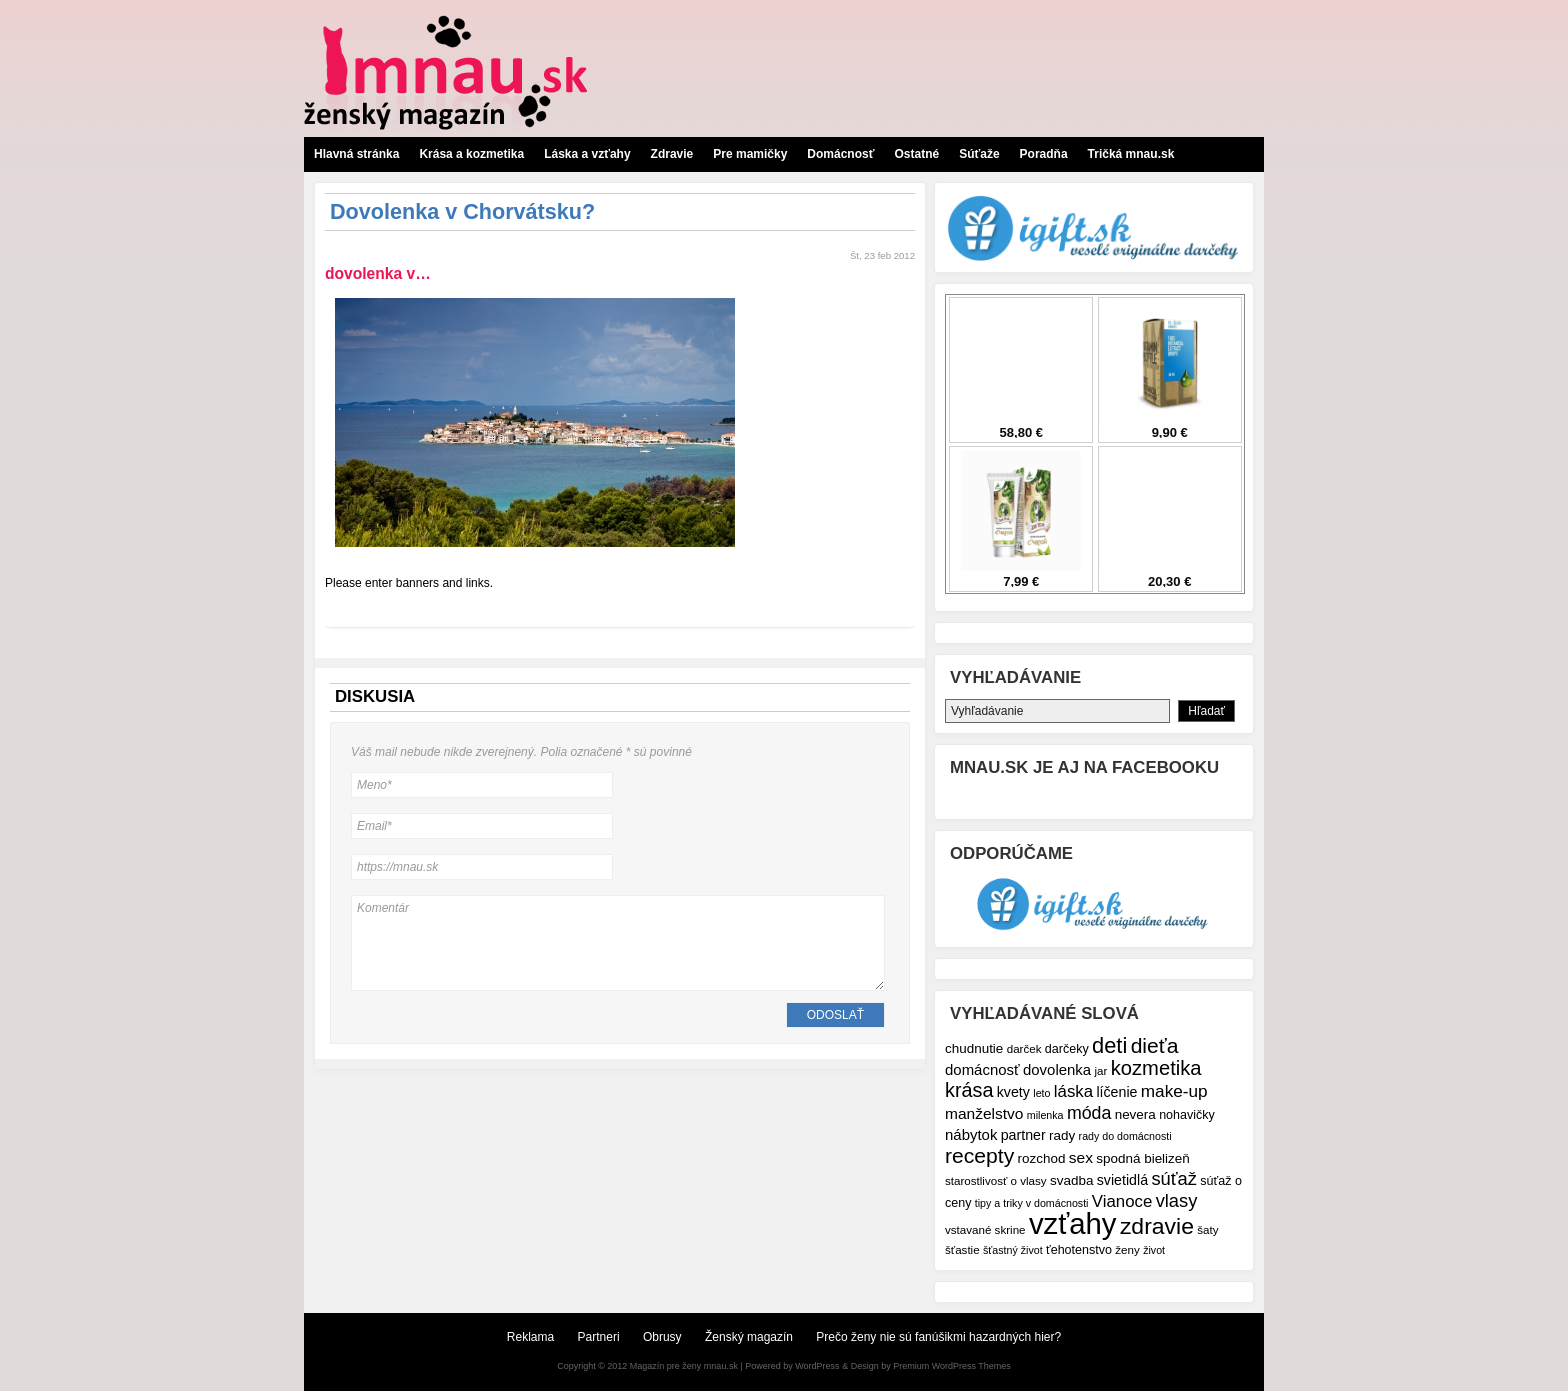  What do you see at coordinates (1122, 1180) in the screenshot?
I see `svietidlá [svietidlá (10 položiek)]` at bounding box center [1122, 1180].